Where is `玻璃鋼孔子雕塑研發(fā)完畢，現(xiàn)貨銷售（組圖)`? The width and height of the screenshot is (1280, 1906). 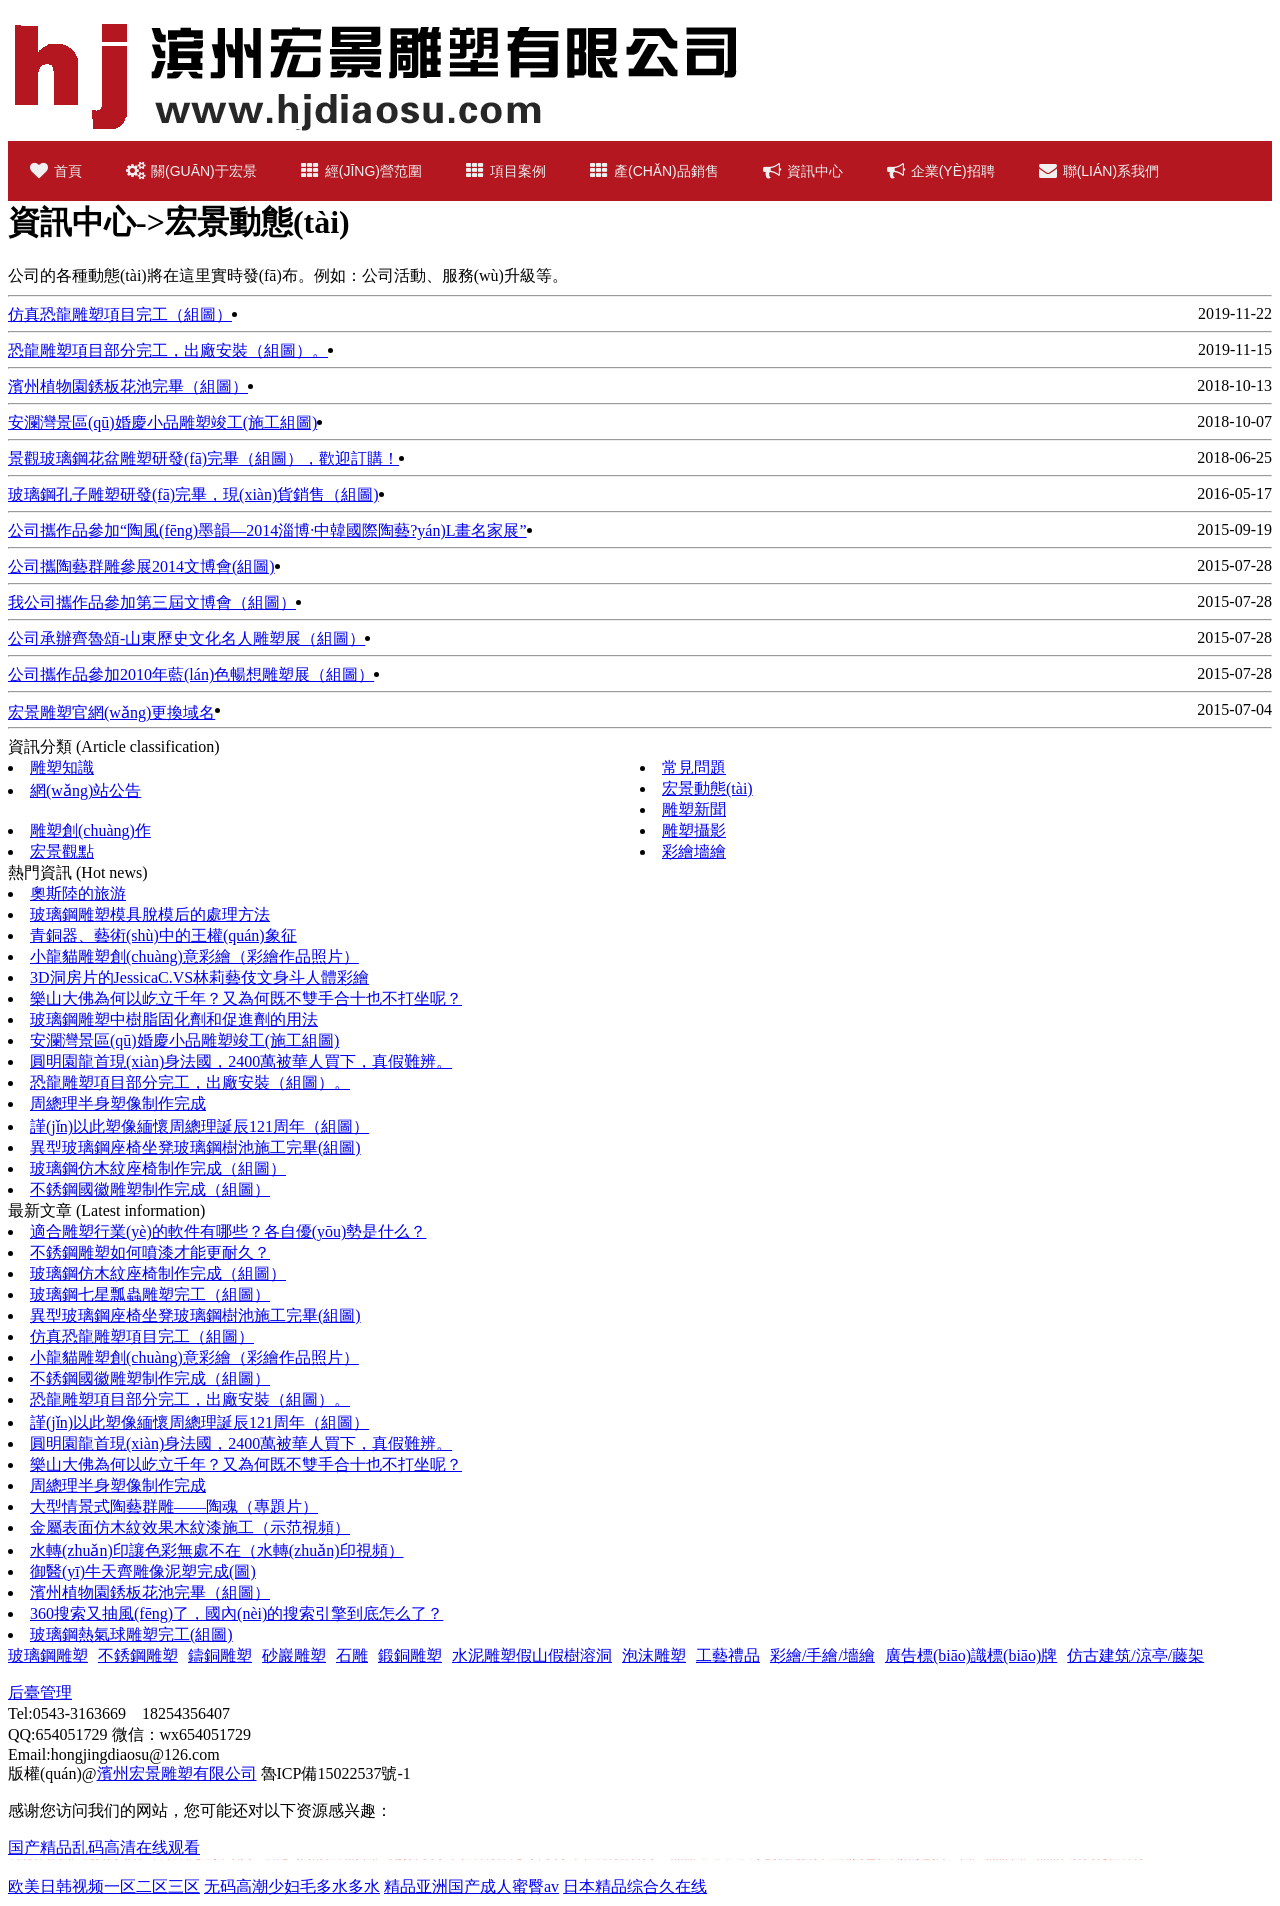 玻璃鋼孔子雕塑研發(fā)完畢，現(xiàn)貨銷售（組圖) is located at coordinates (193, 494).